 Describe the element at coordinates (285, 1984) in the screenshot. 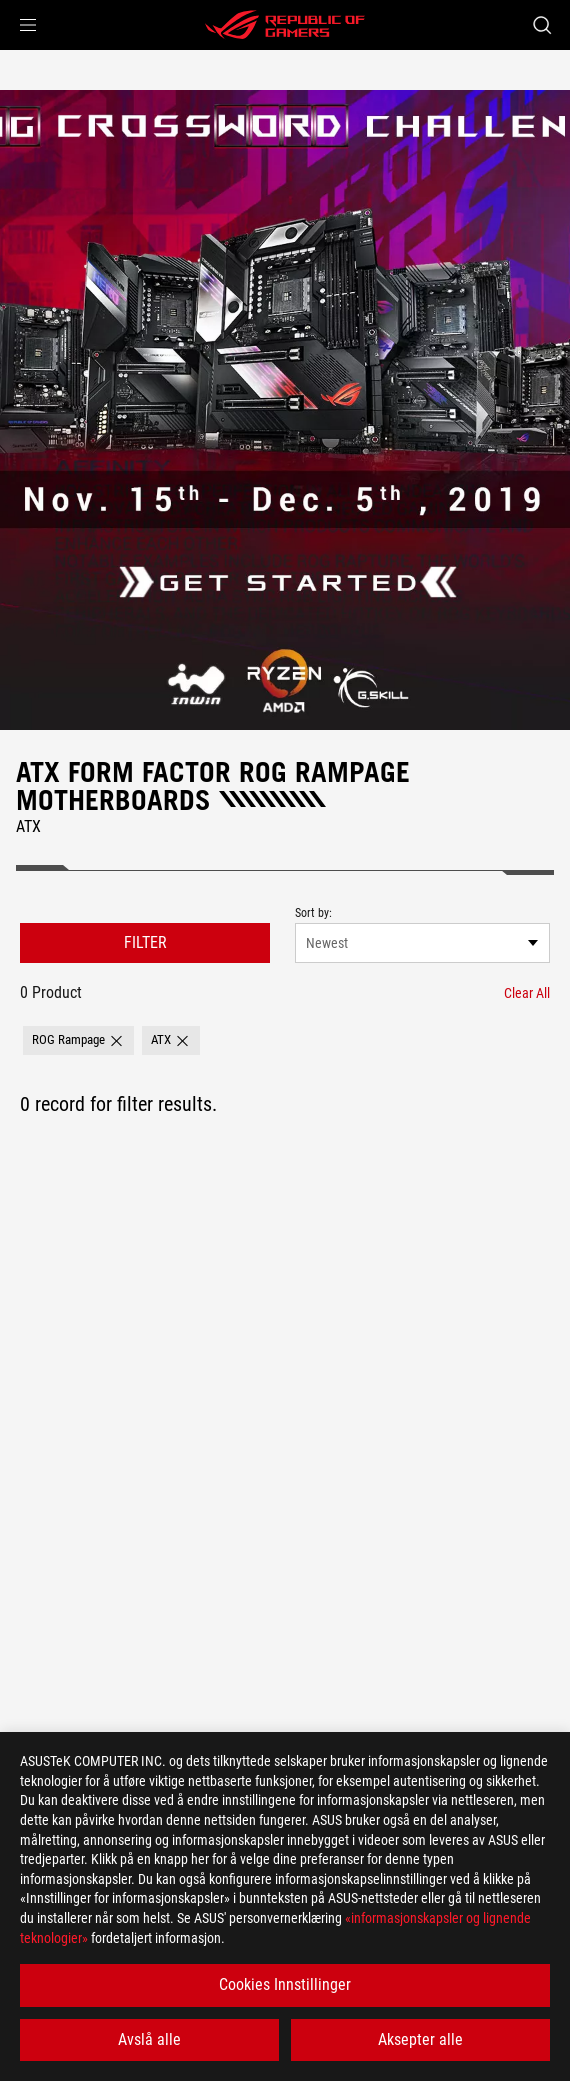

I see `Cookies Innstillinger` at that location.